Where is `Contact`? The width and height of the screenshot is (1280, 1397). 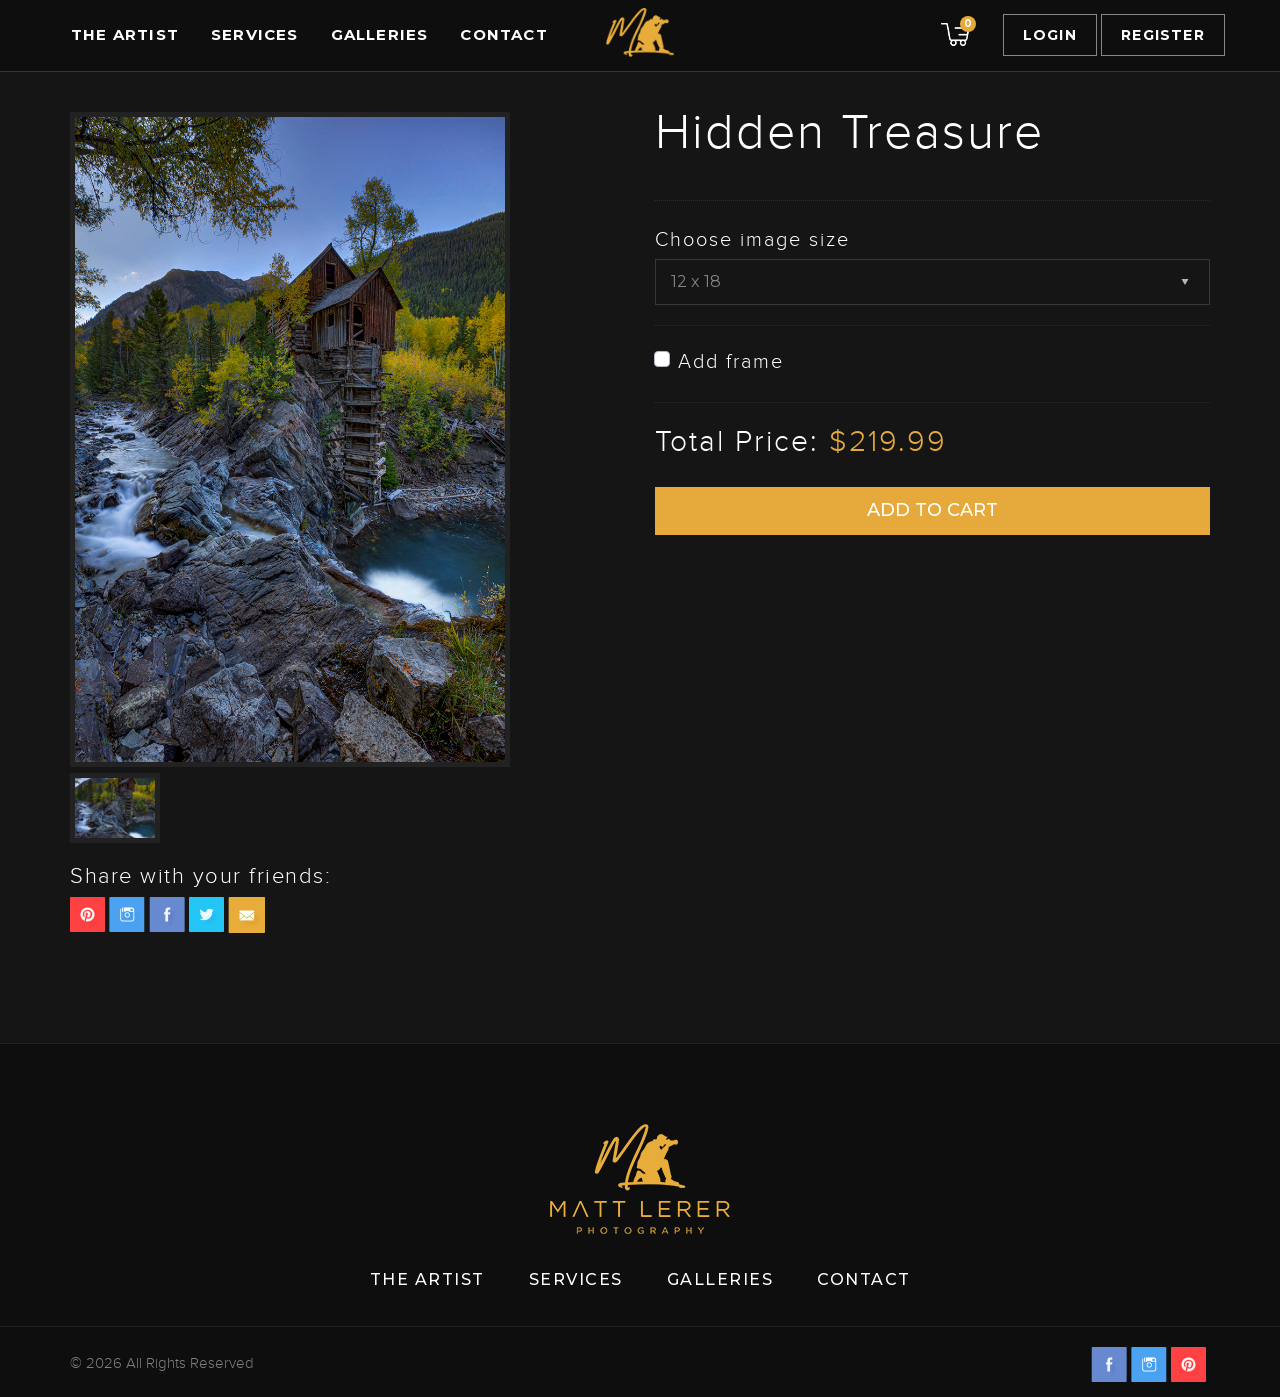
Contact is located at coordinates (503, 34).